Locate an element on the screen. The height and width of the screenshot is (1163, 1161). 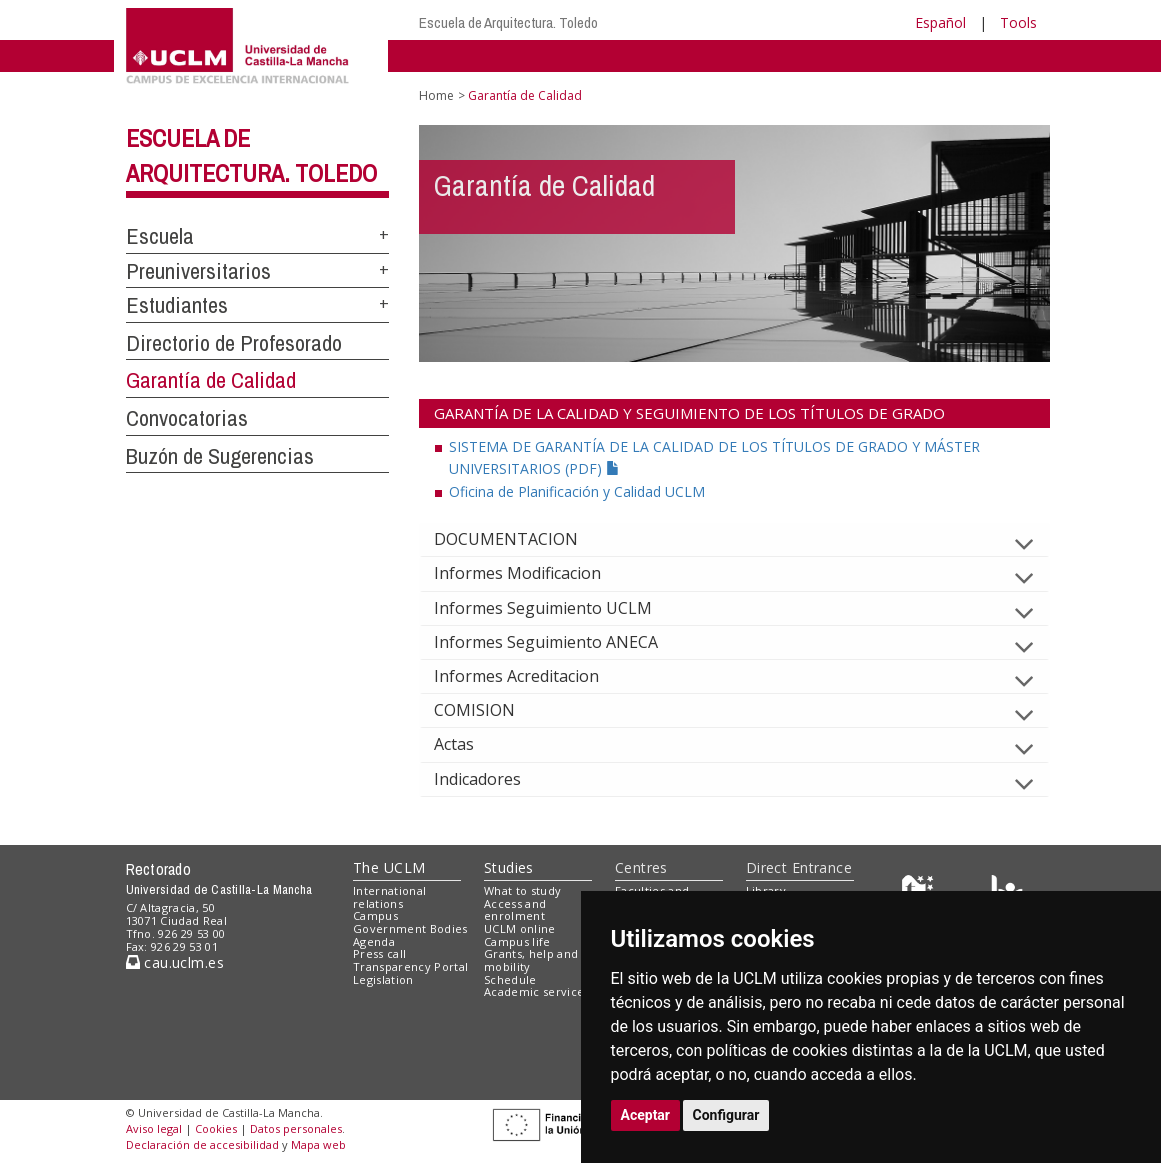
Campus life is located at coordinates (517, 941).